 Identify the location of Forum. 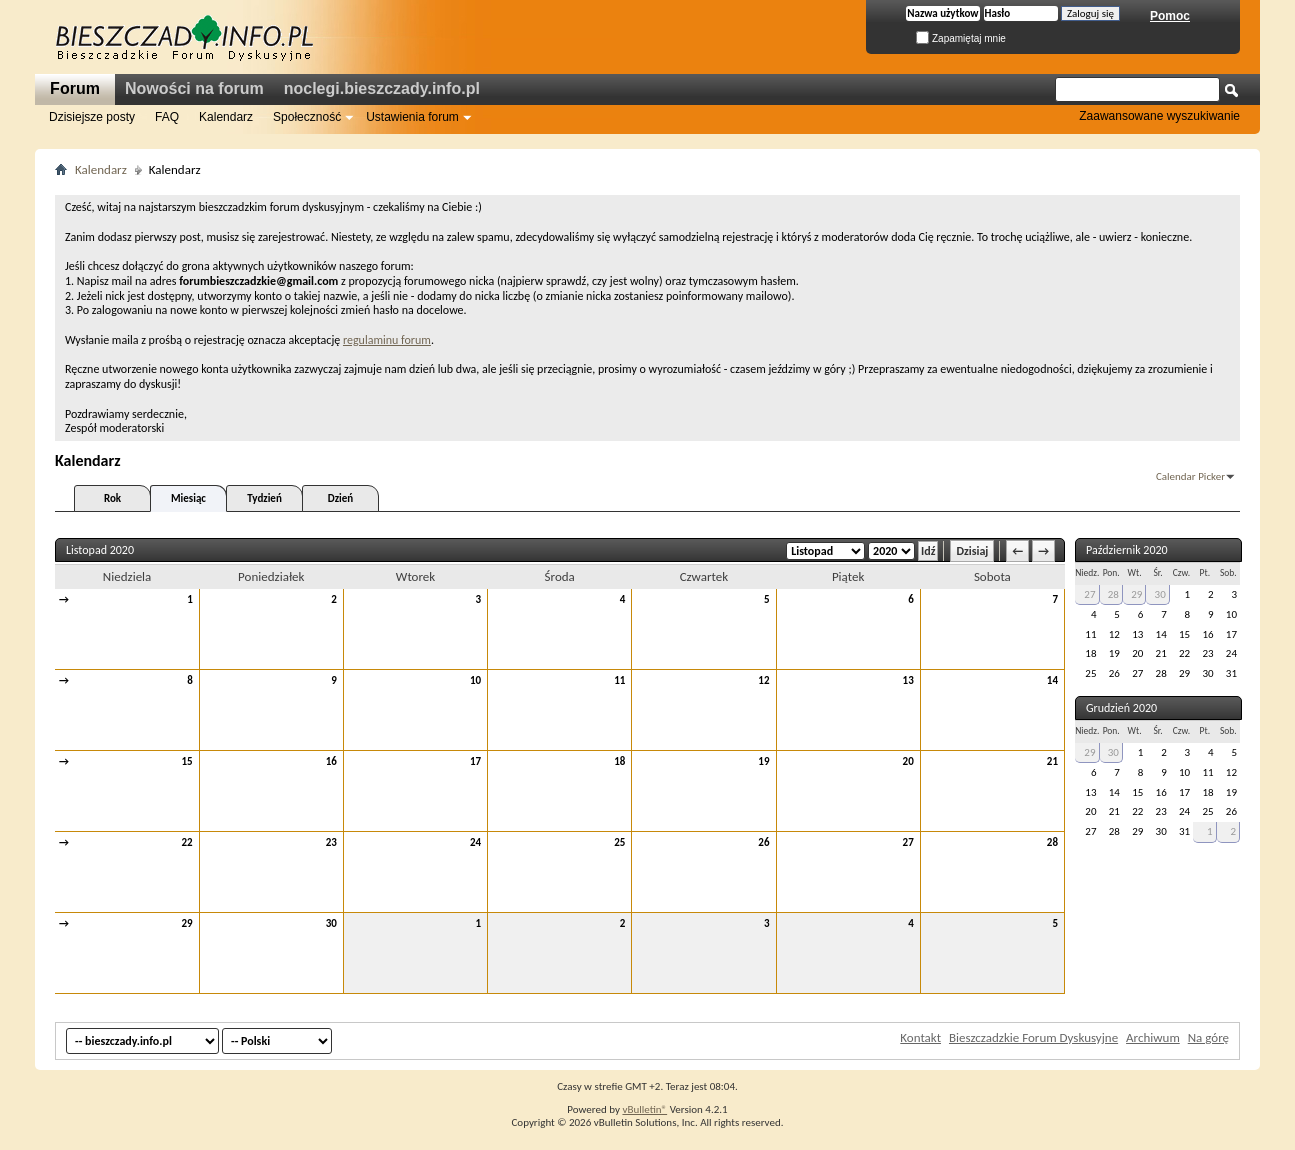
(75, 88).